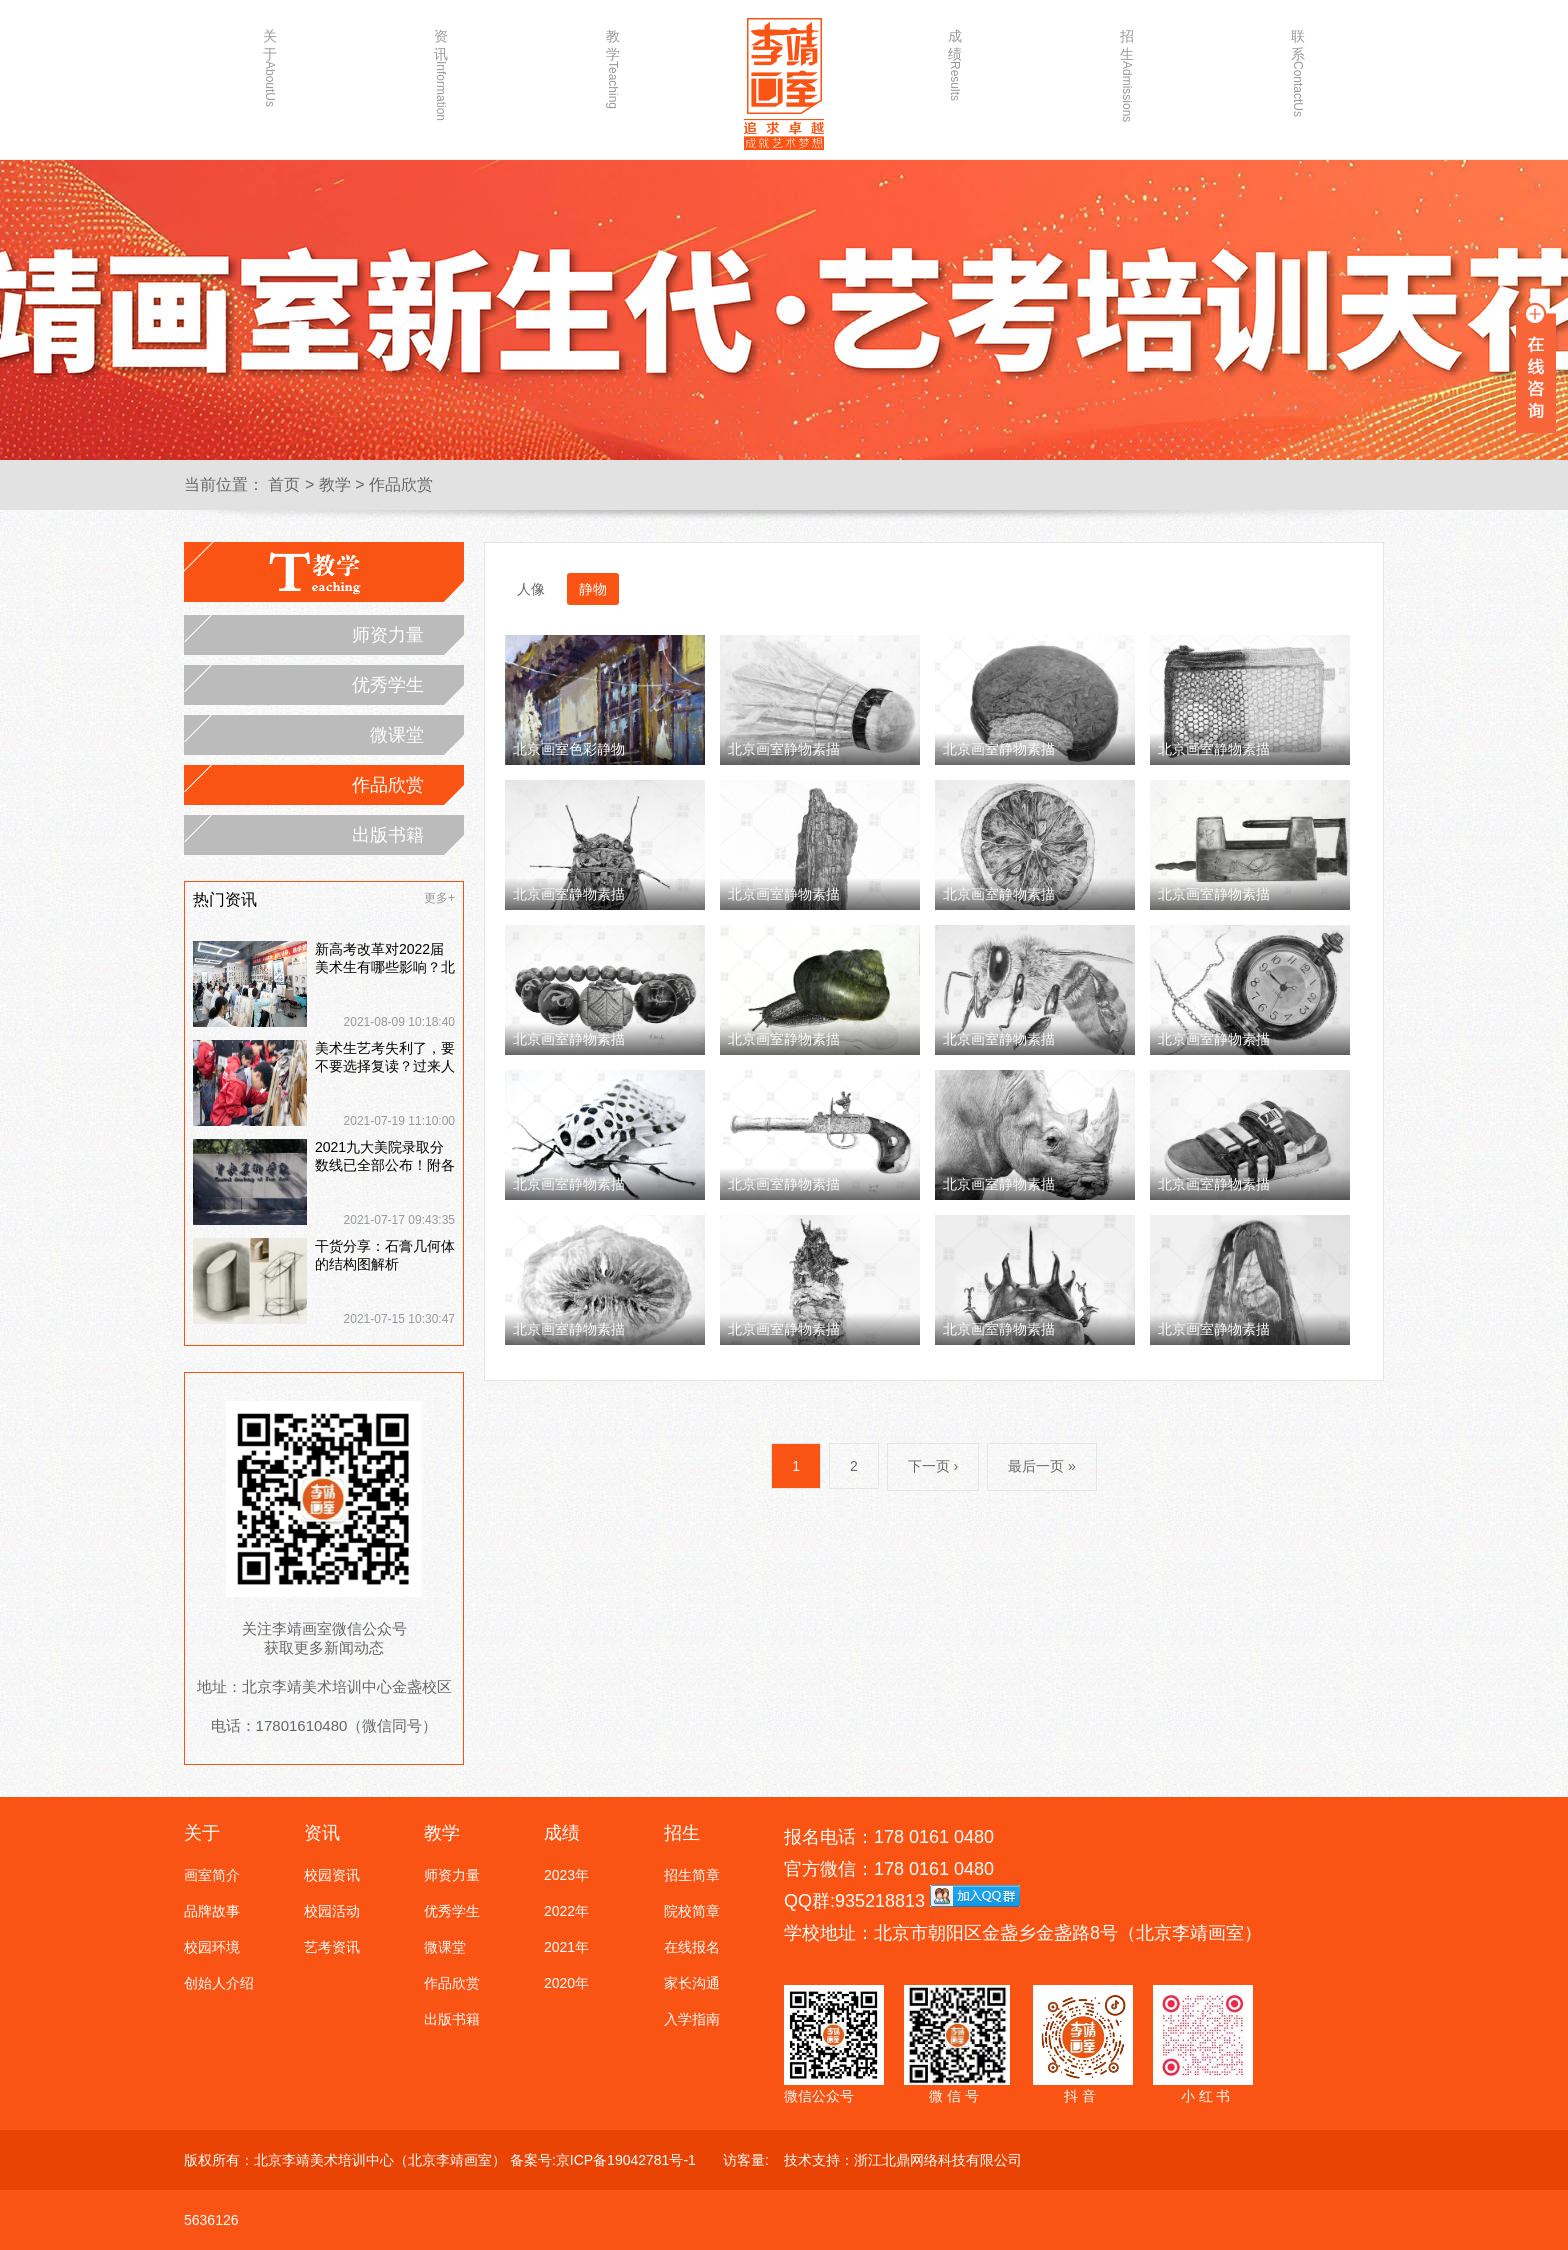  What do you see at coordinates (212, 1911) in the screenshot?
I see `品牌故事` at bounding box center [212, 1911].